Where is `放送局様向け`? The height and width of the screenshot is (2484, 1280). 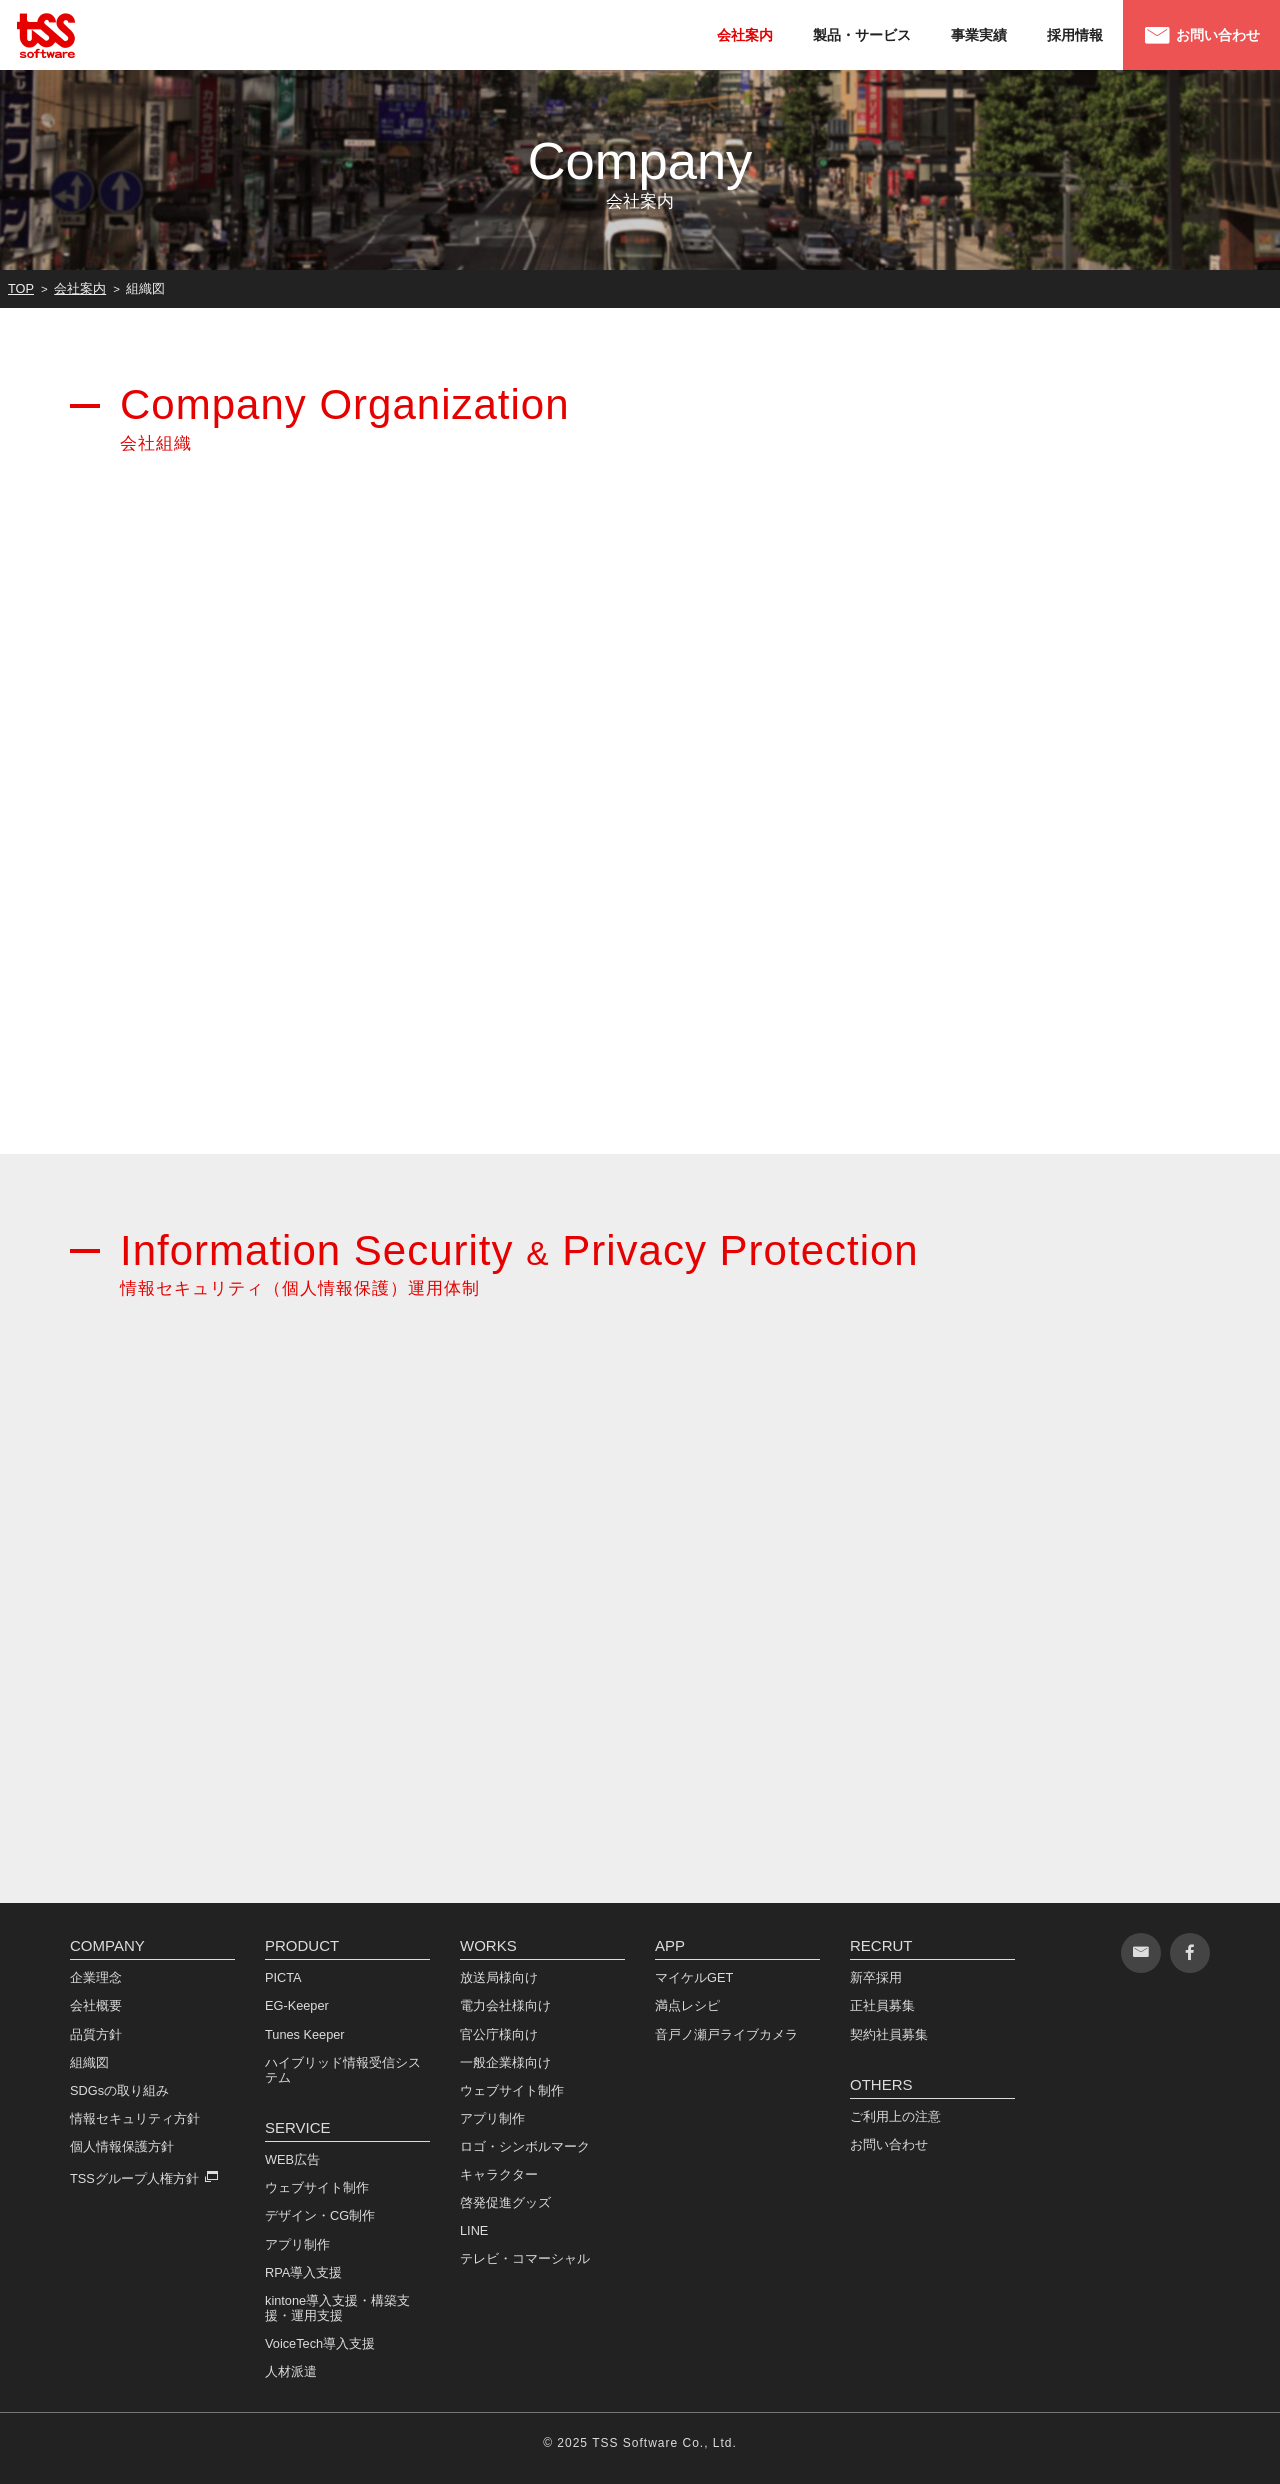 放送局様向け is located at coordinates (499, 1977).